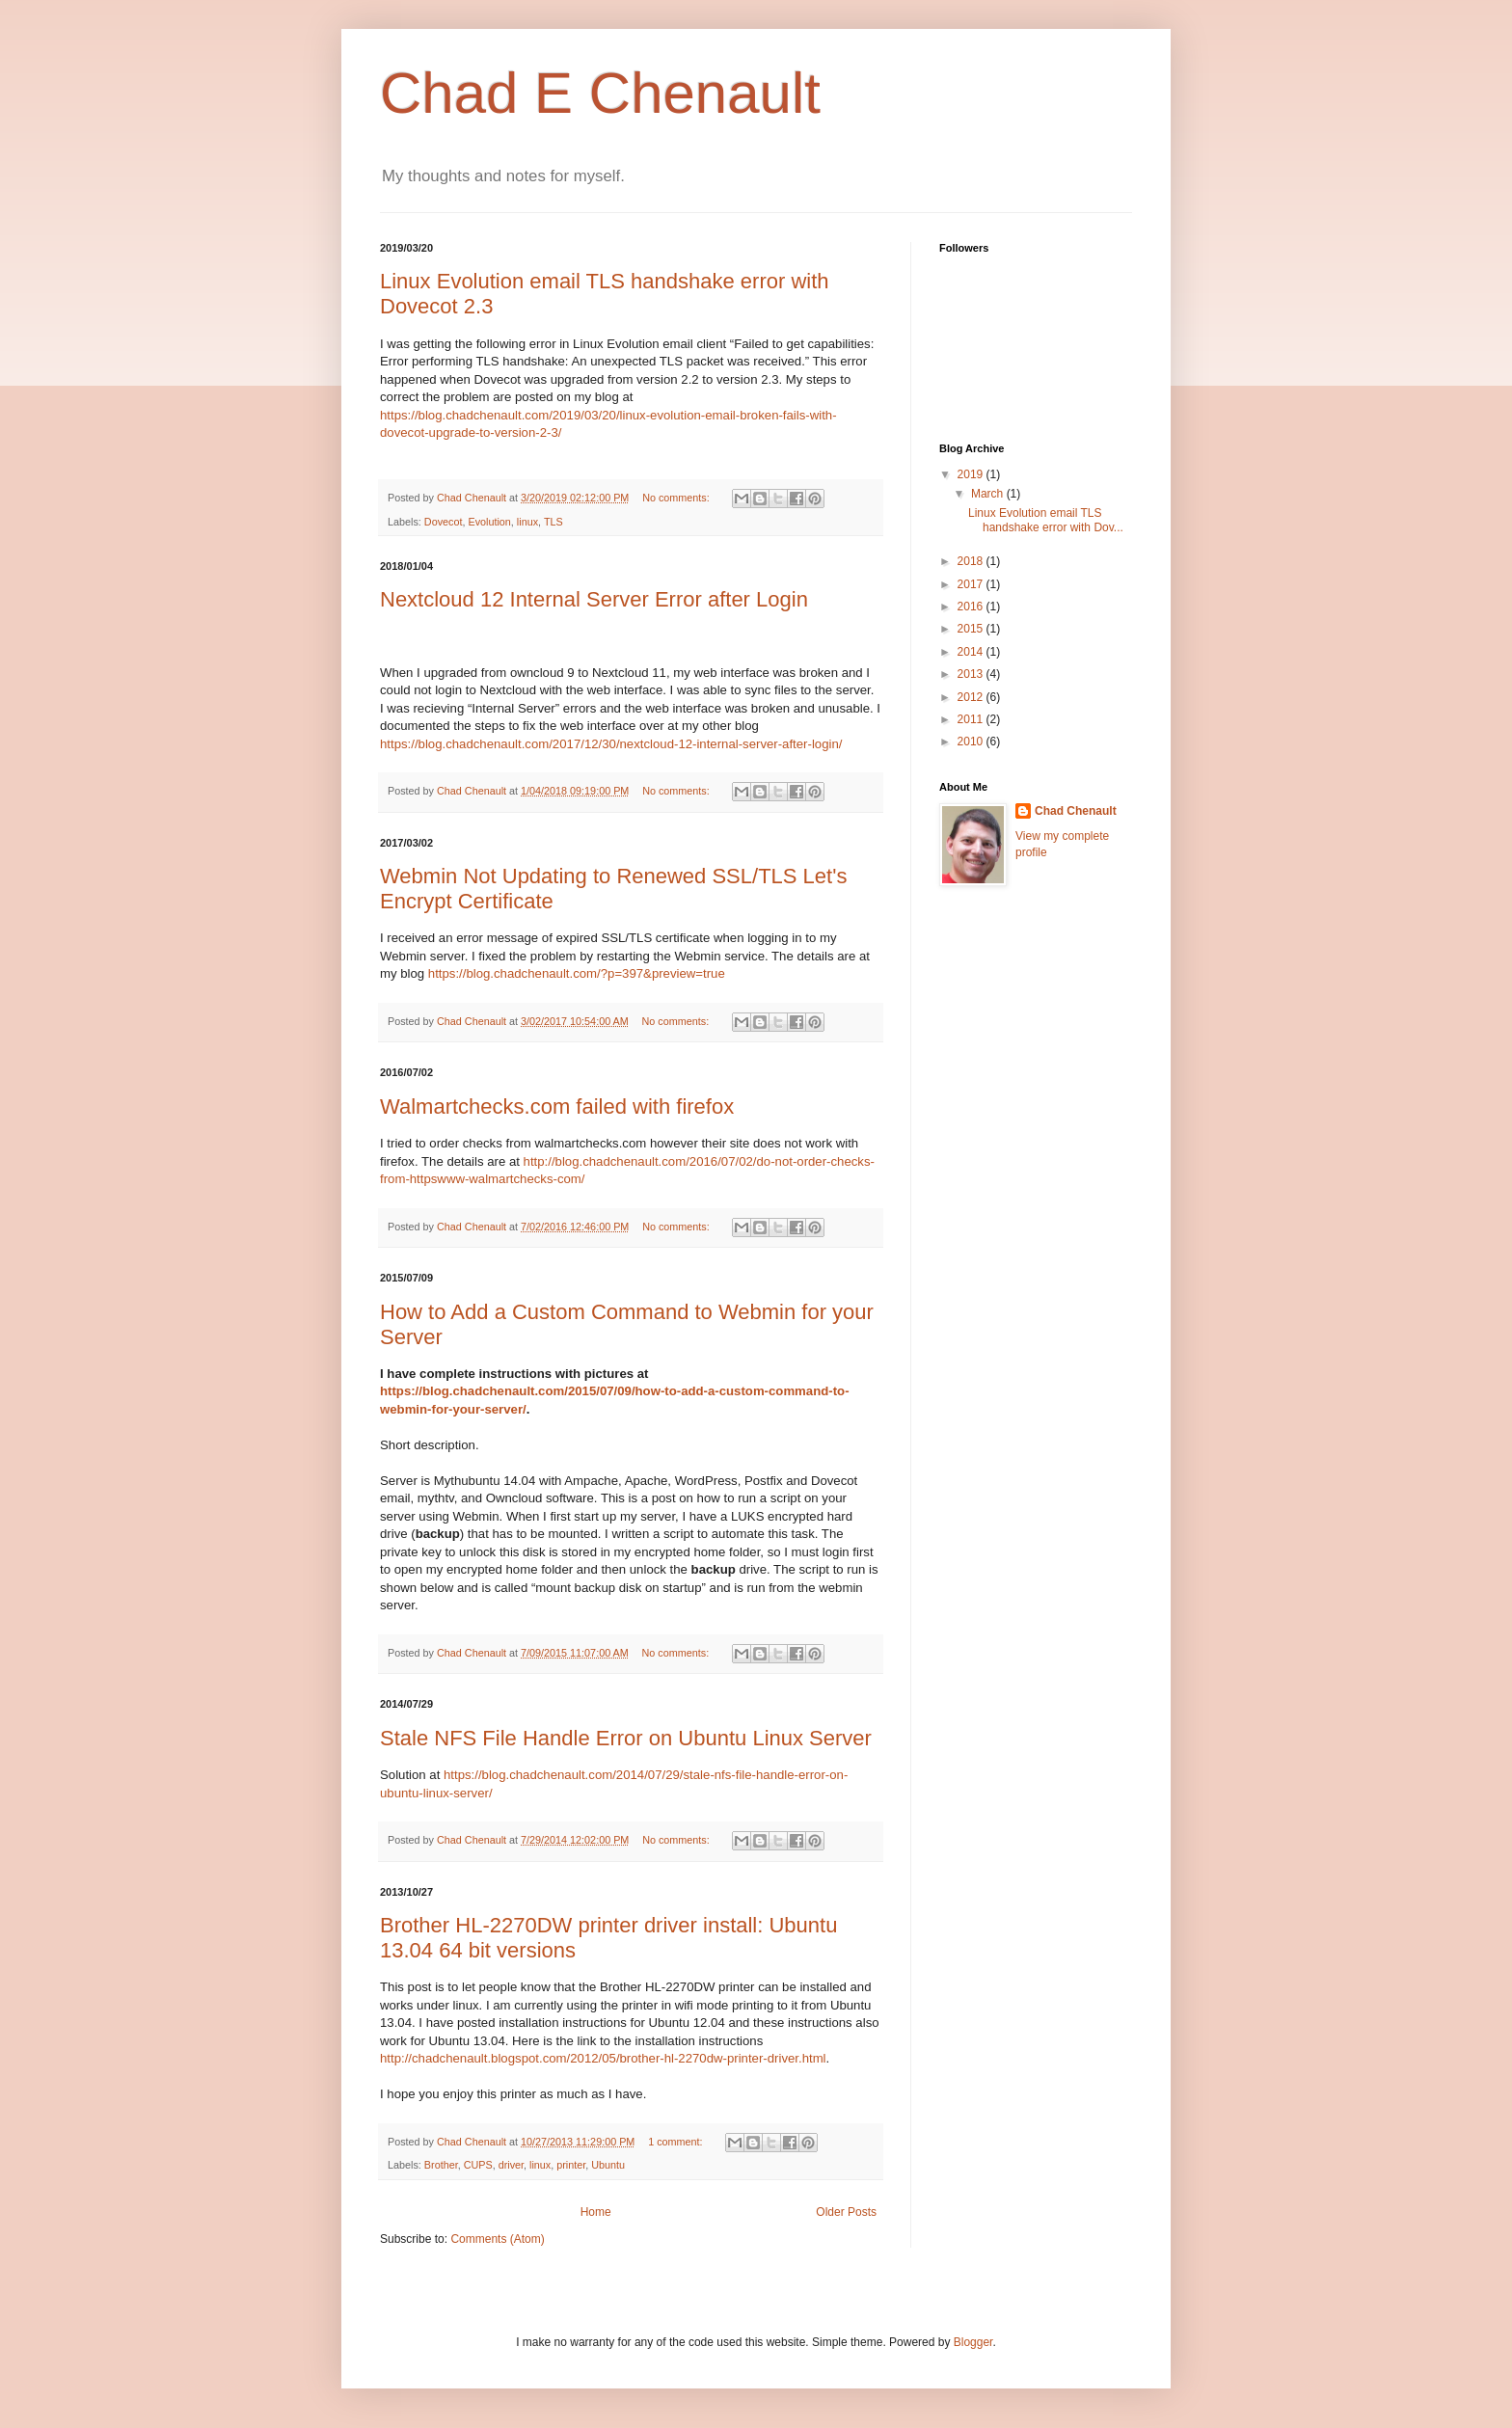  What do you see at coordinates (972, 674) in the screenshot?
I see `2013` at bounding box center [972, 674].